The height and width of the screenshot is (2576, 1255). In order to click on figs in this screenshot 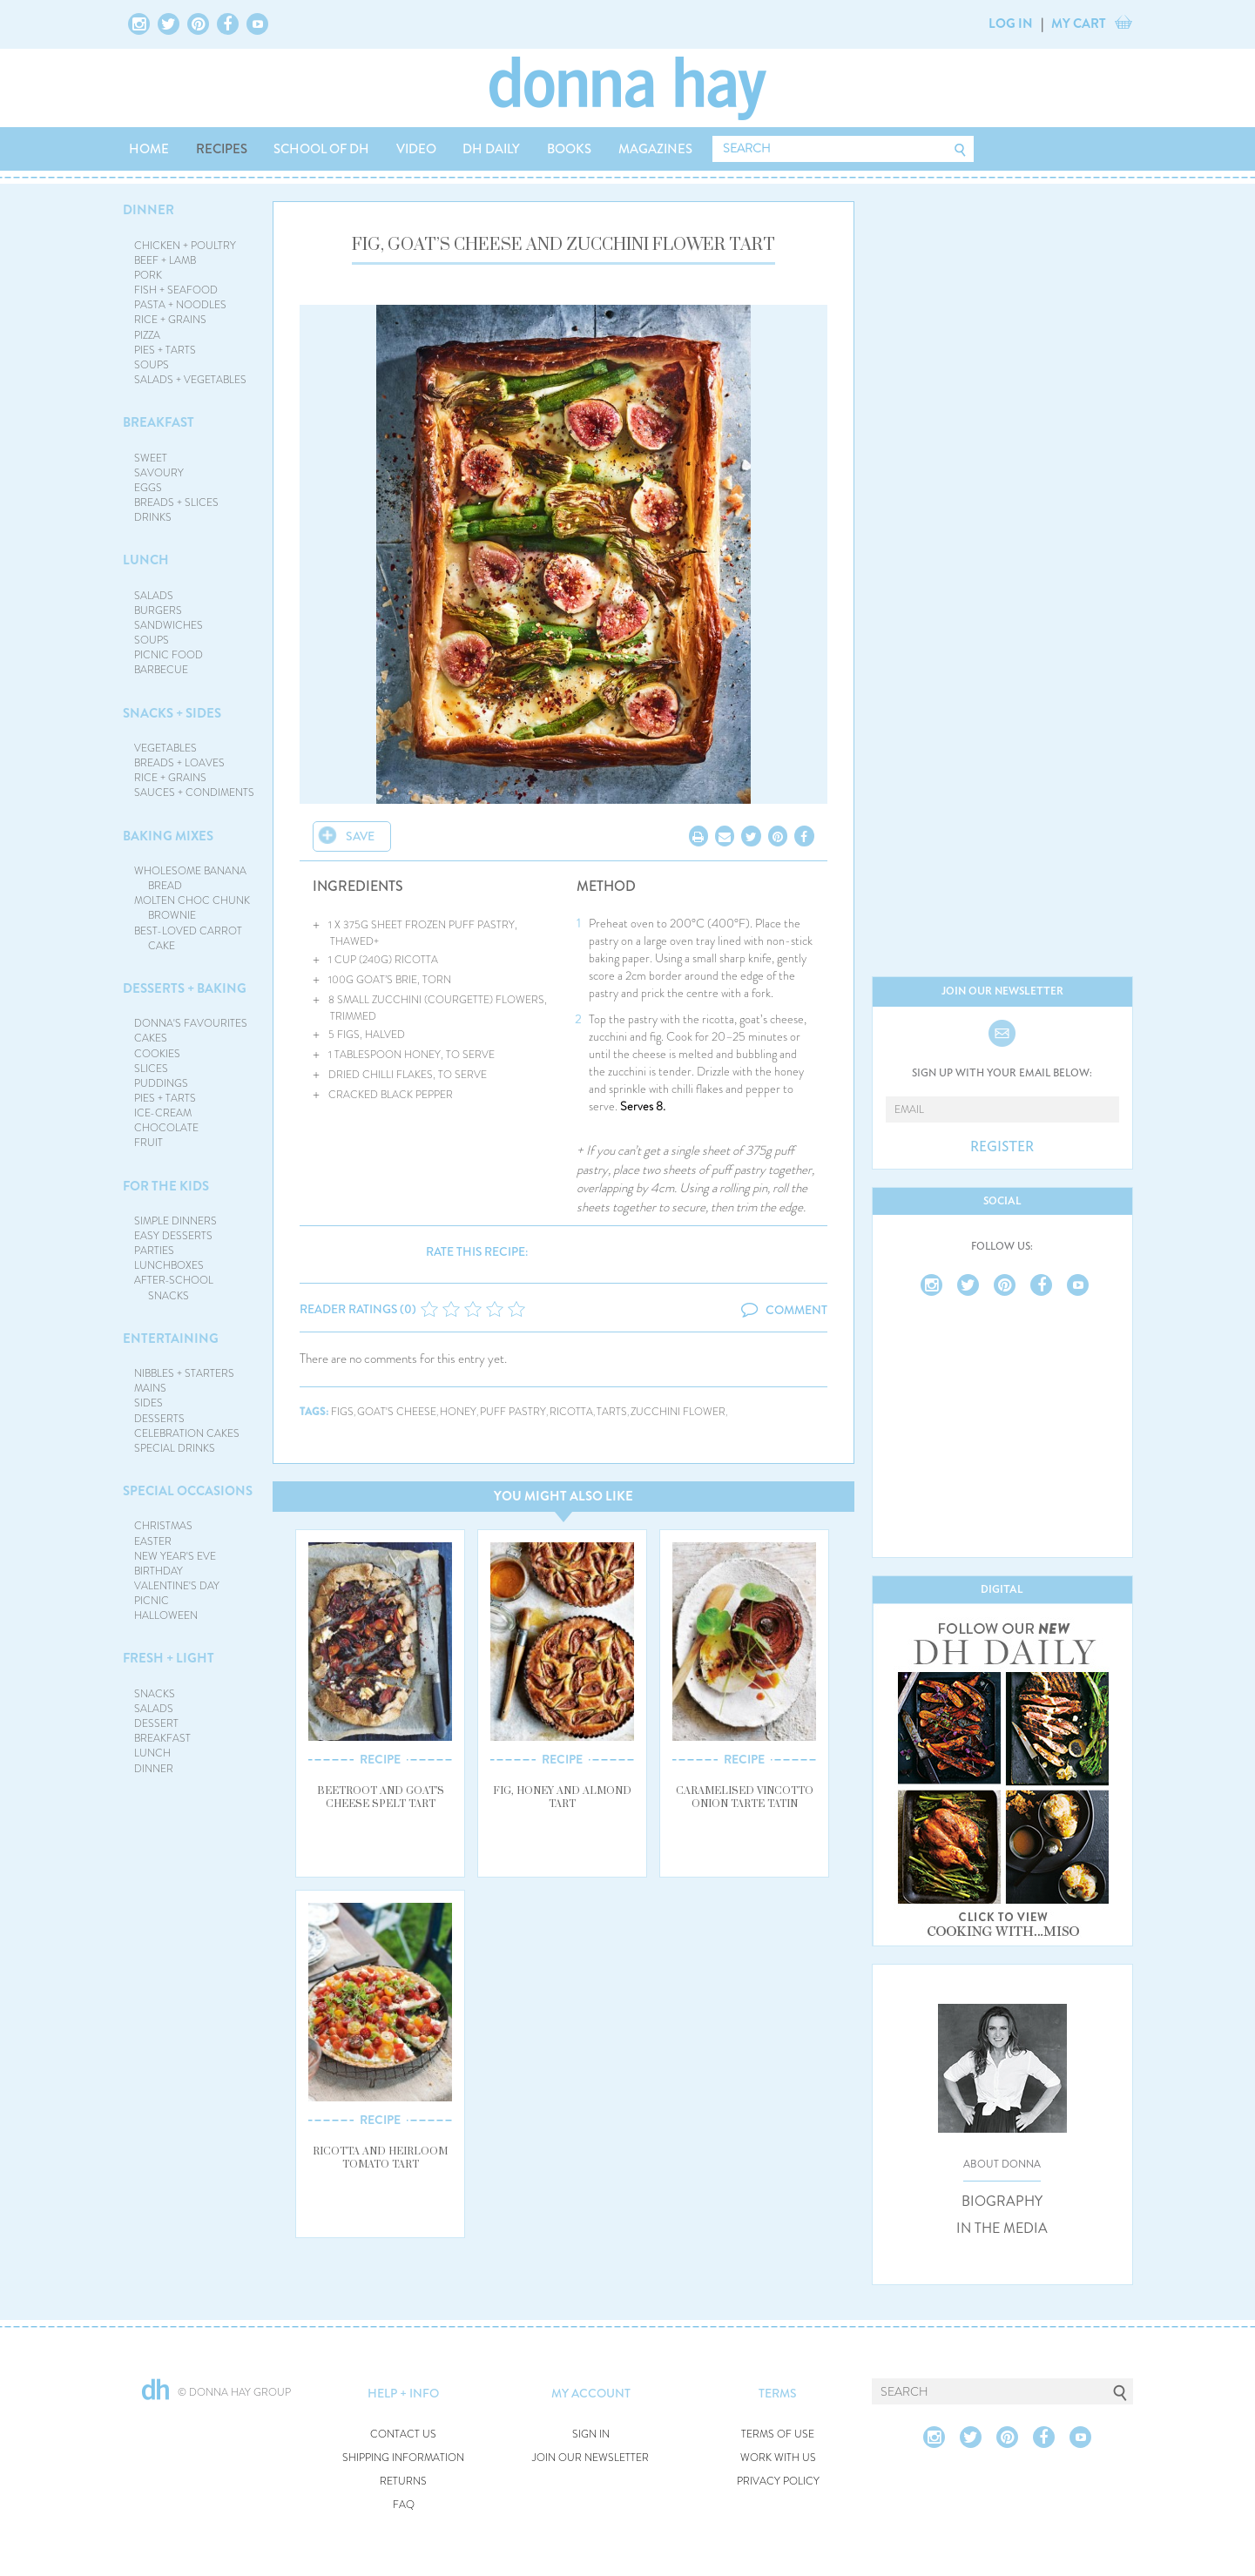, I will do `click(342, 1412)`.